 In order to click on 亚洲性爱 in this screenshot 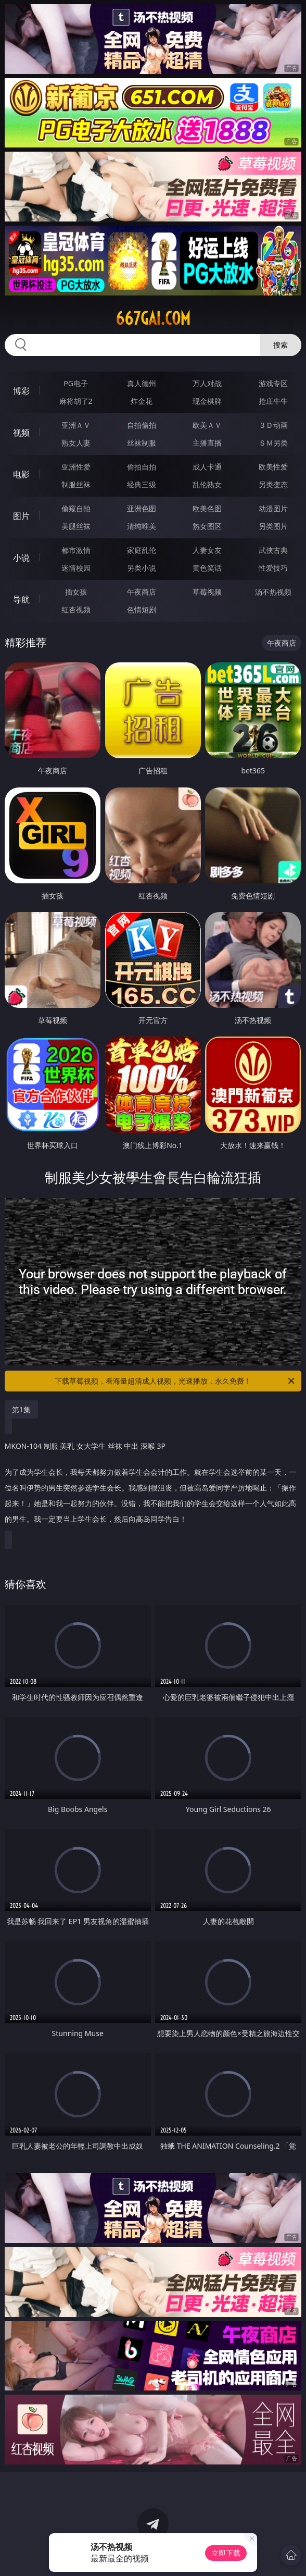, I will do `click(76, 467)`.